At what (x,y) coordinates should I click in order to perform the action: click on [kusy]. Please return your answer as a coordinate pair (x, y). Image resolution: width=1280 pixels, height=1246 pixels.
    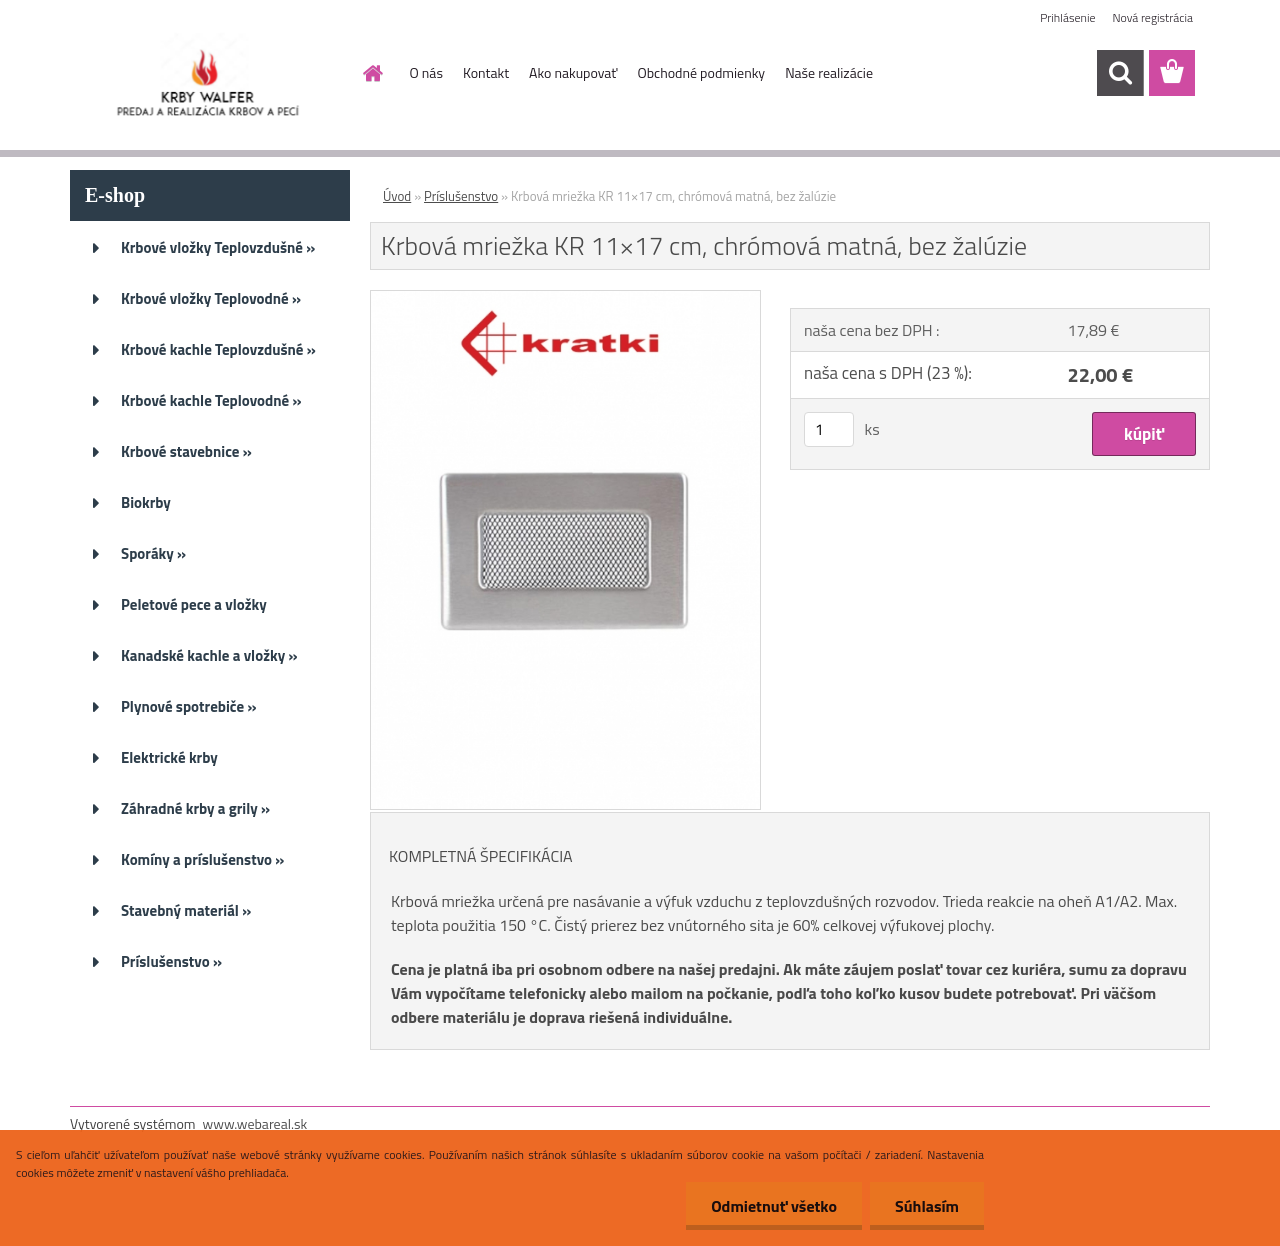
    Looking at the image, I should click on (829, 429).